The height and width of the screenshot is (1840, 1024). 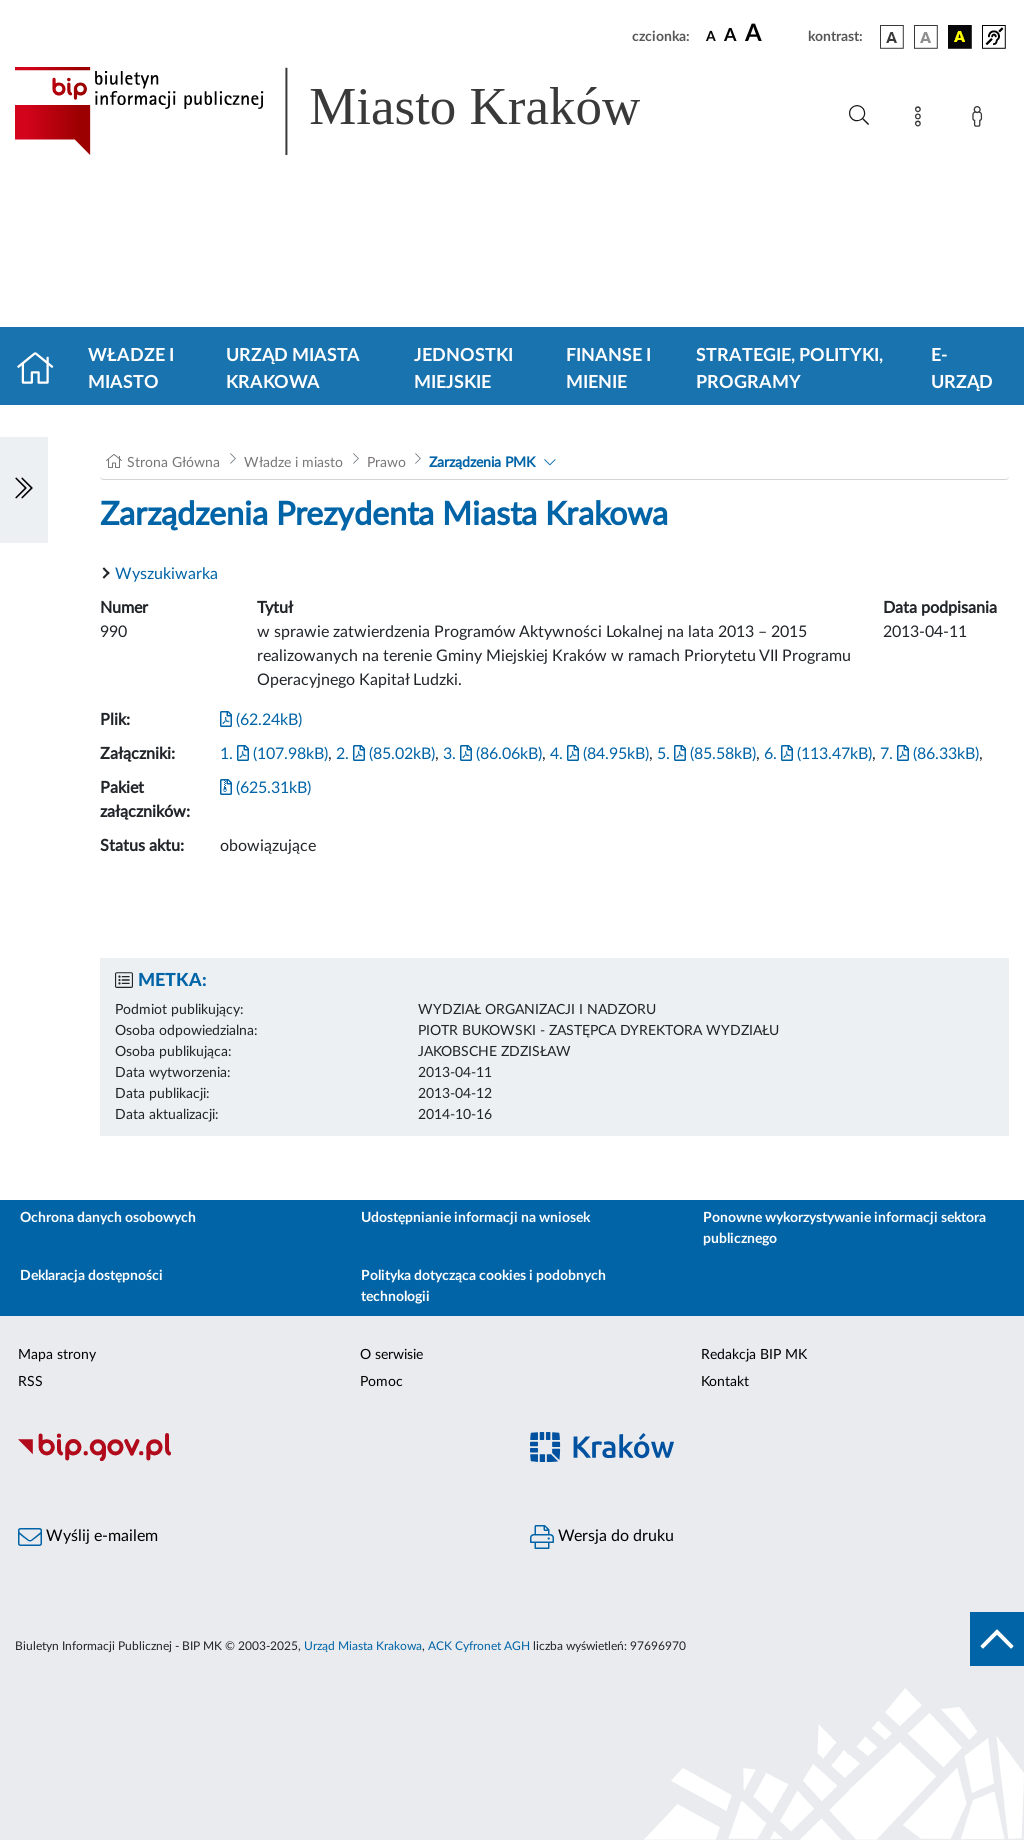 I want to click on Kontakt, so click(x=725, y=1382).